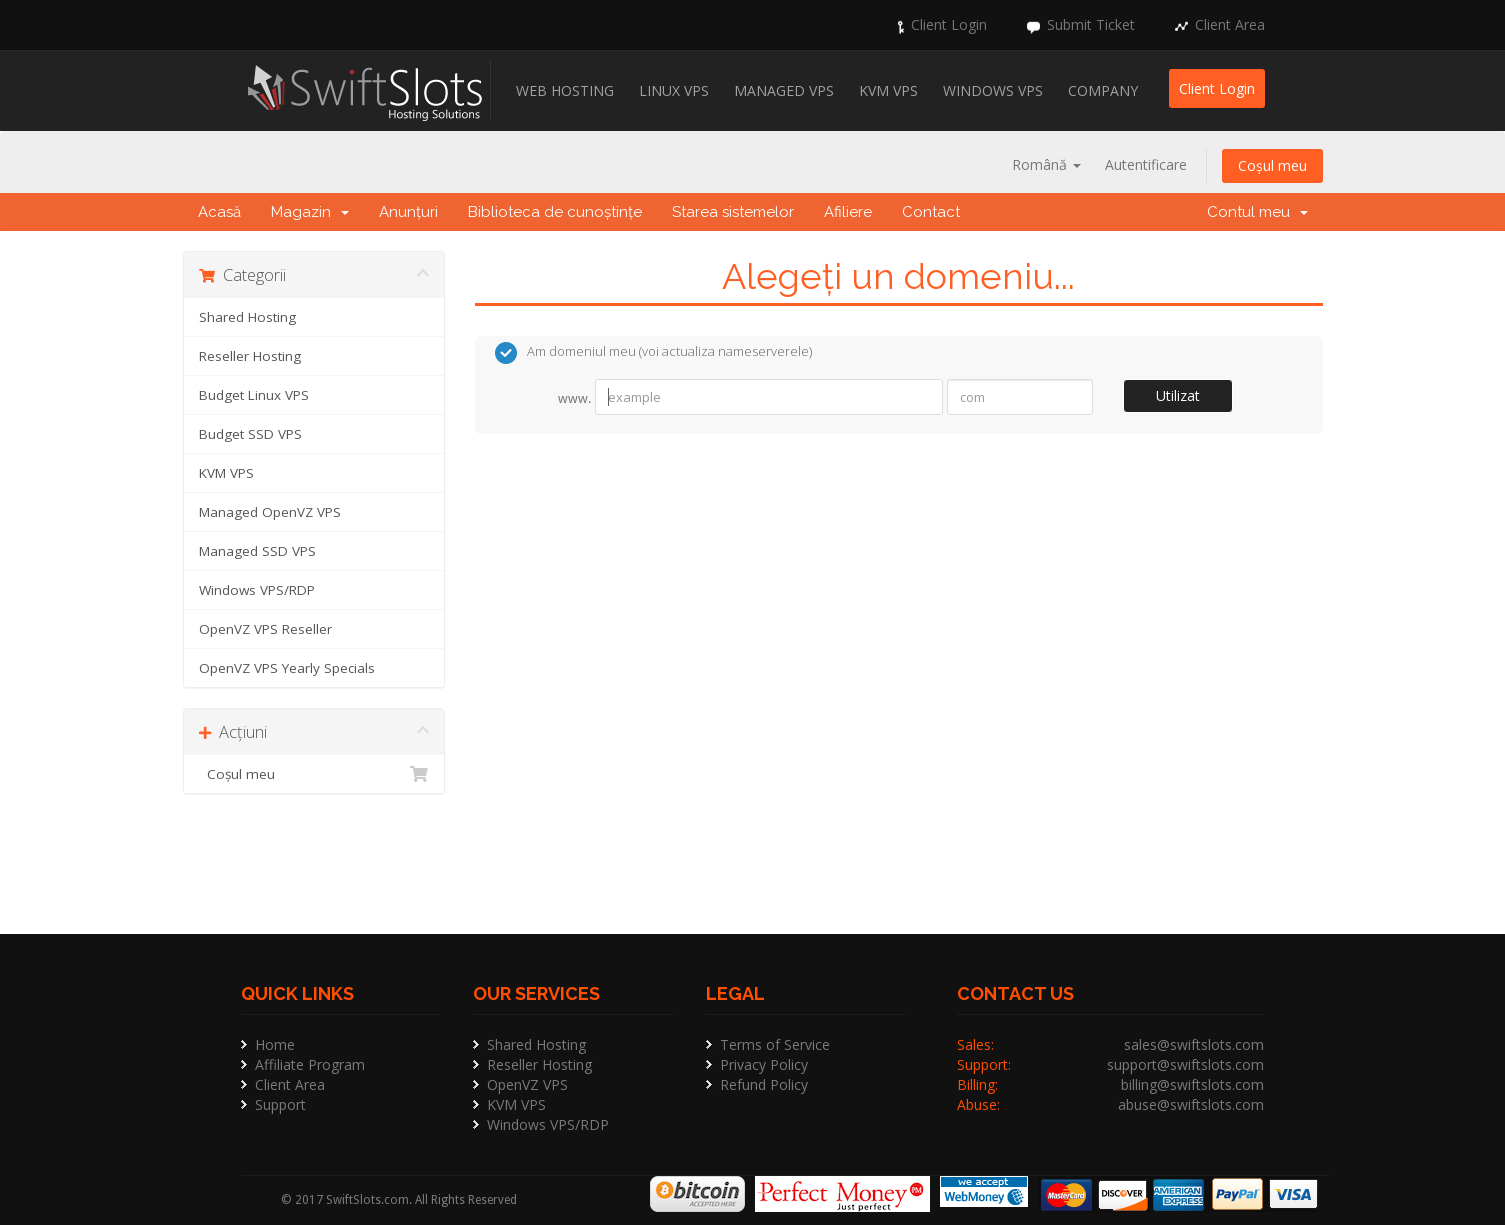 This screenshot has height=1225, width=1505. Describe the element at coordinates (674, 90) in the screenshot. I see `Linux VPS` at that location.